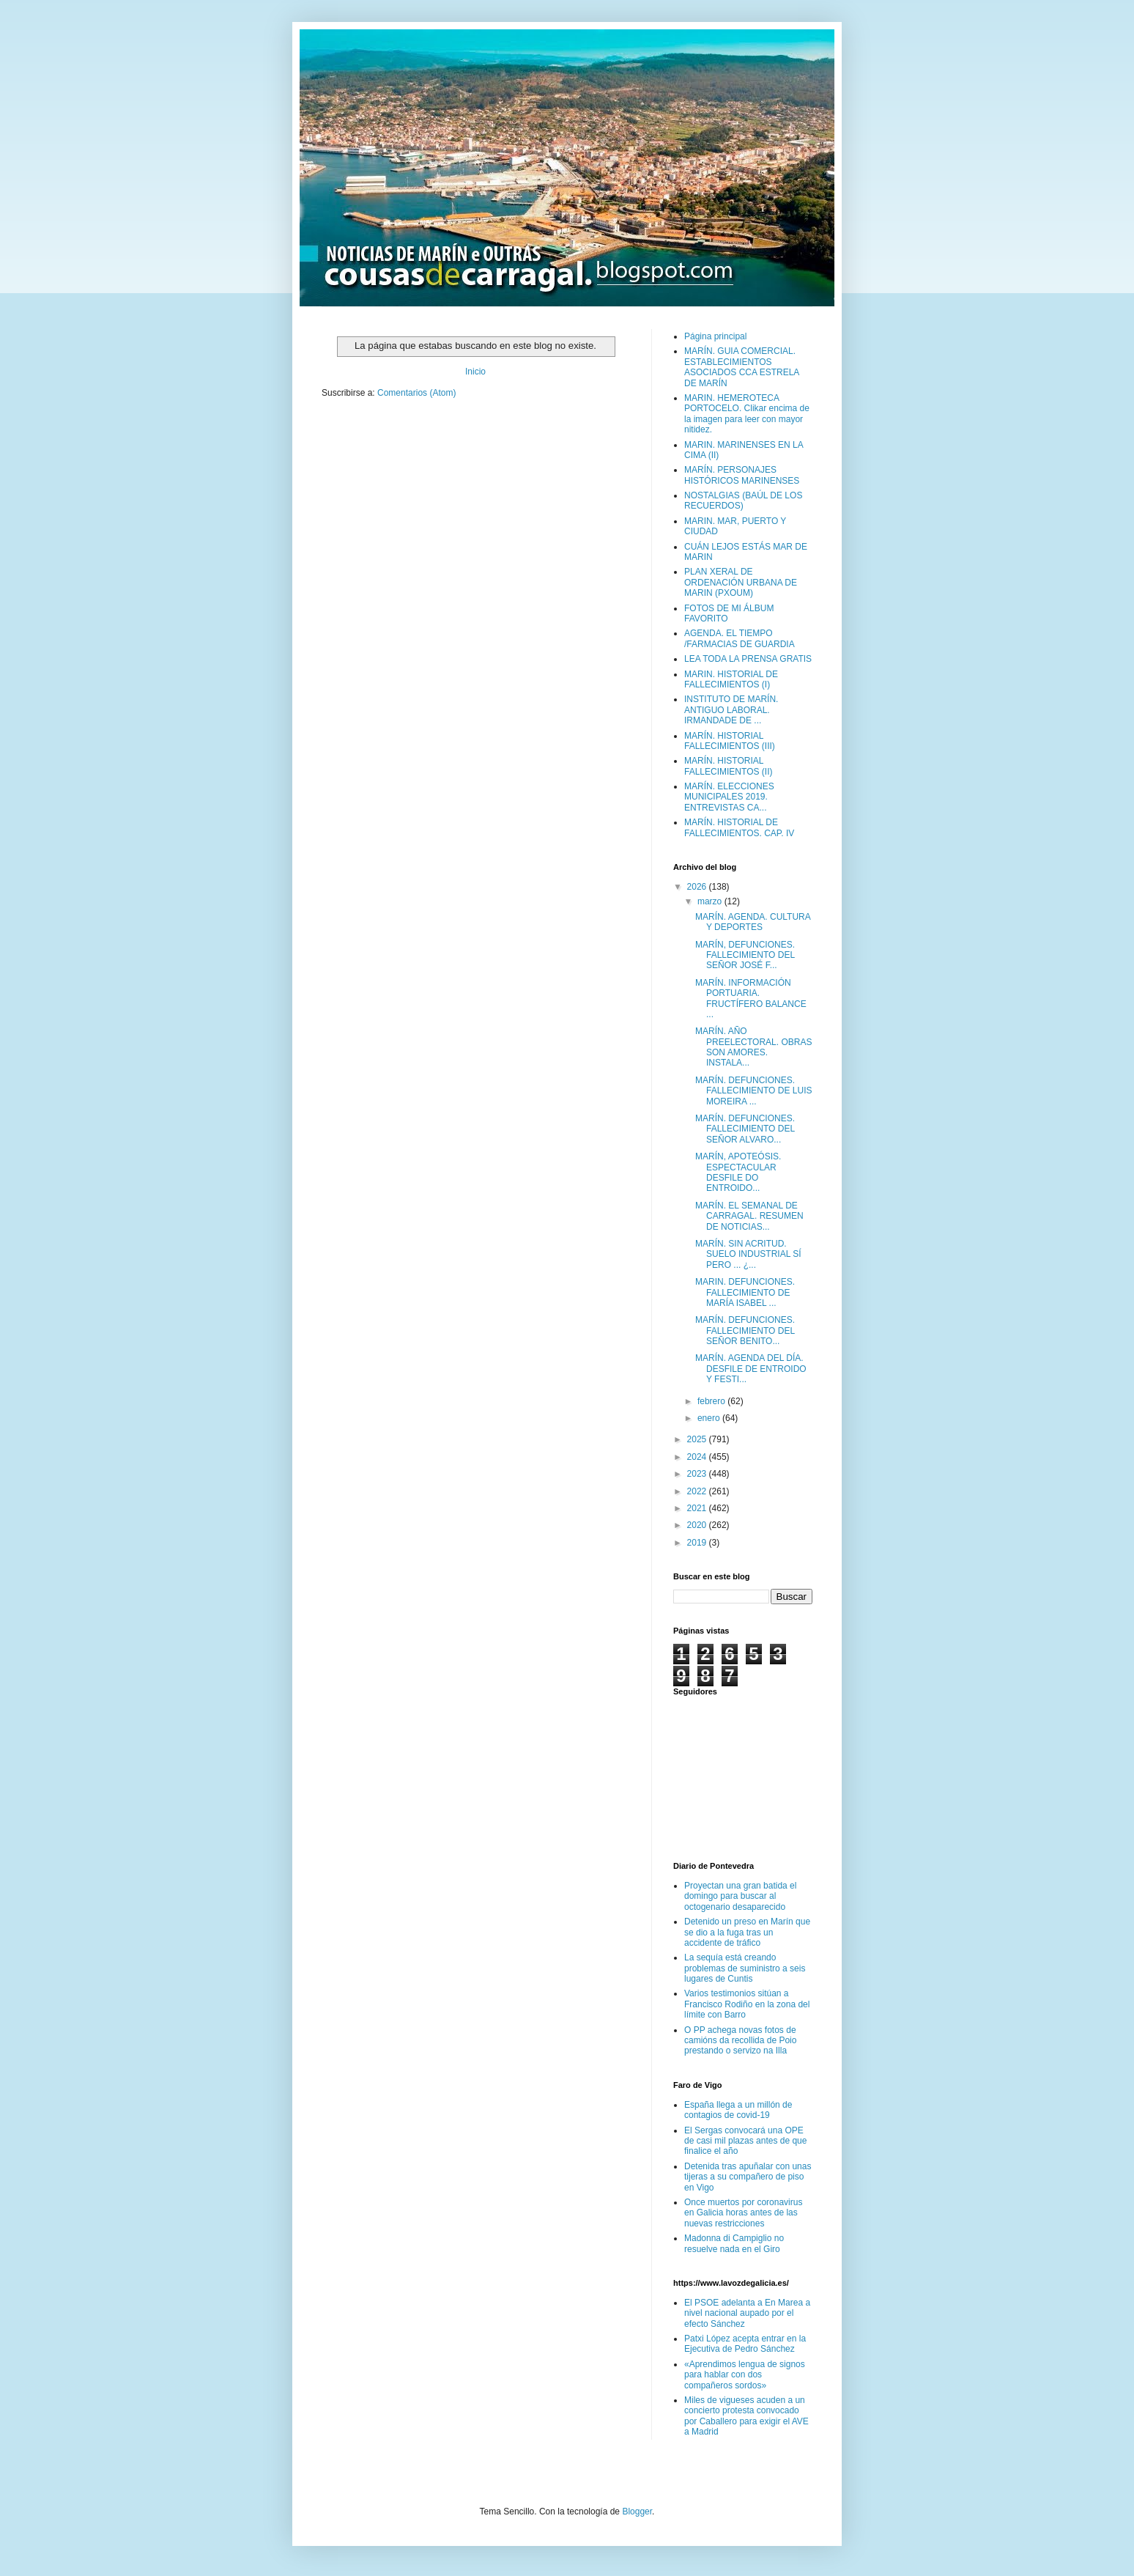 This screenshot has height=2576, width=1134. What do you see at coordinates (698, 1525) in the screenshot?
I see `2020` at bounding box center [698, 1525].